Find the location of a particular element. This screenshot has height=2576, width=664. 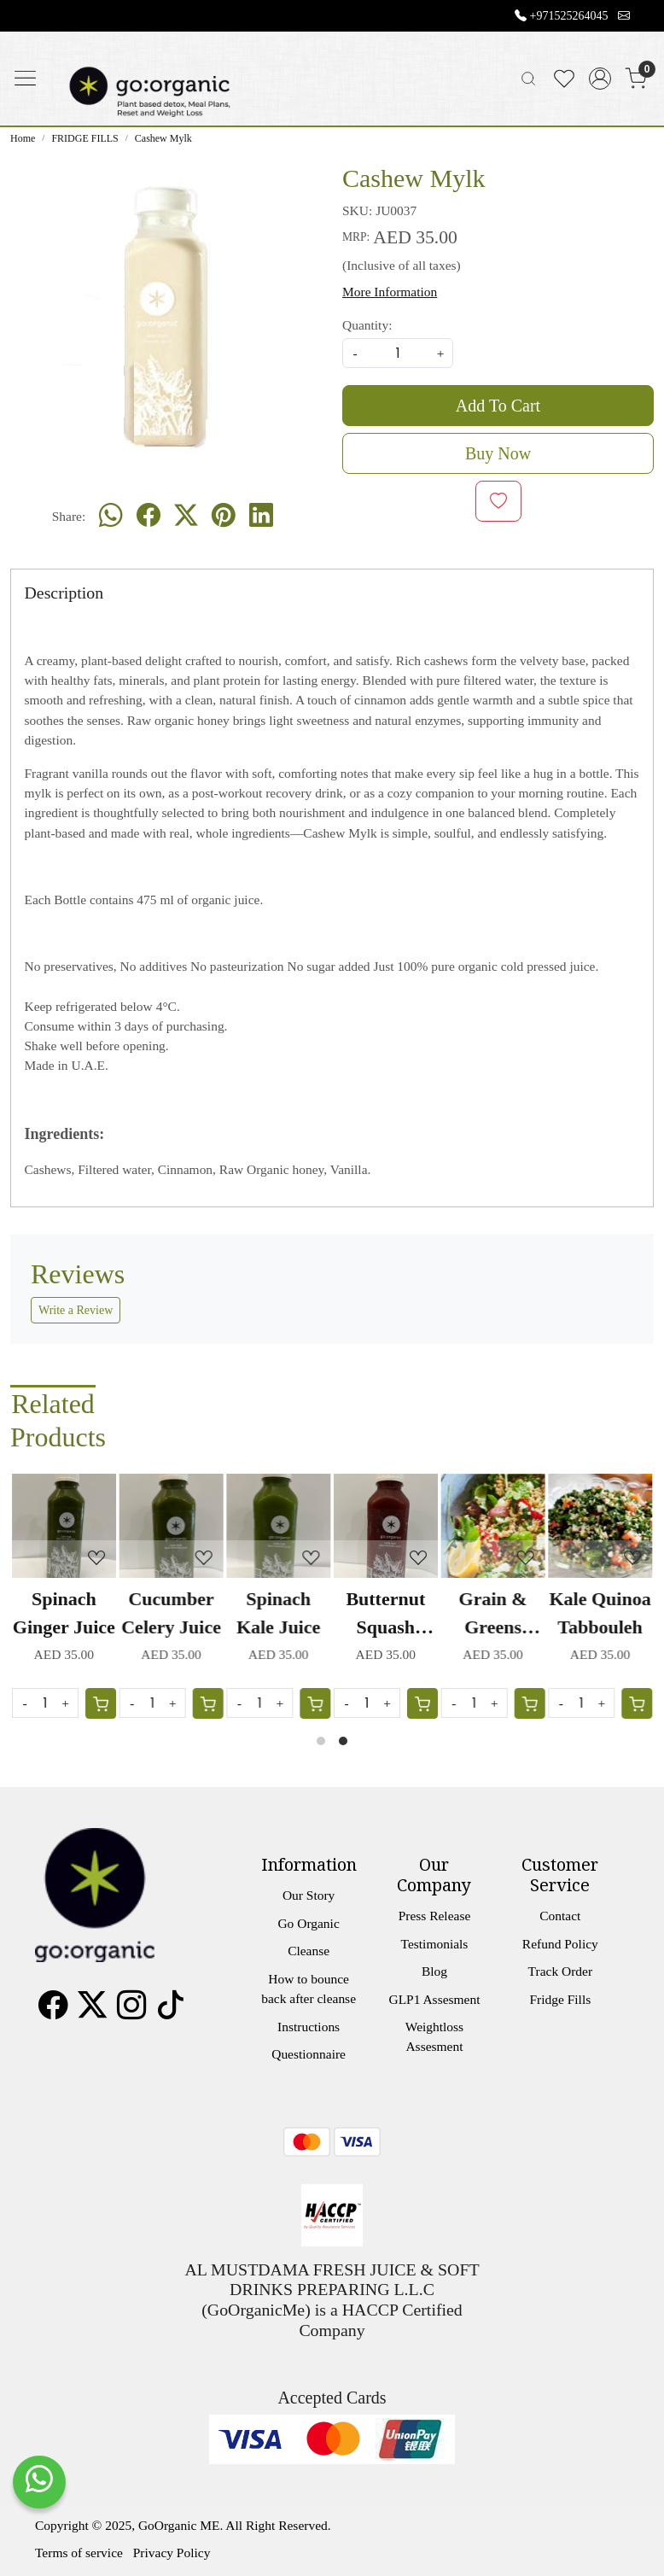

Terms of service is located at coordinates (79, 2552).